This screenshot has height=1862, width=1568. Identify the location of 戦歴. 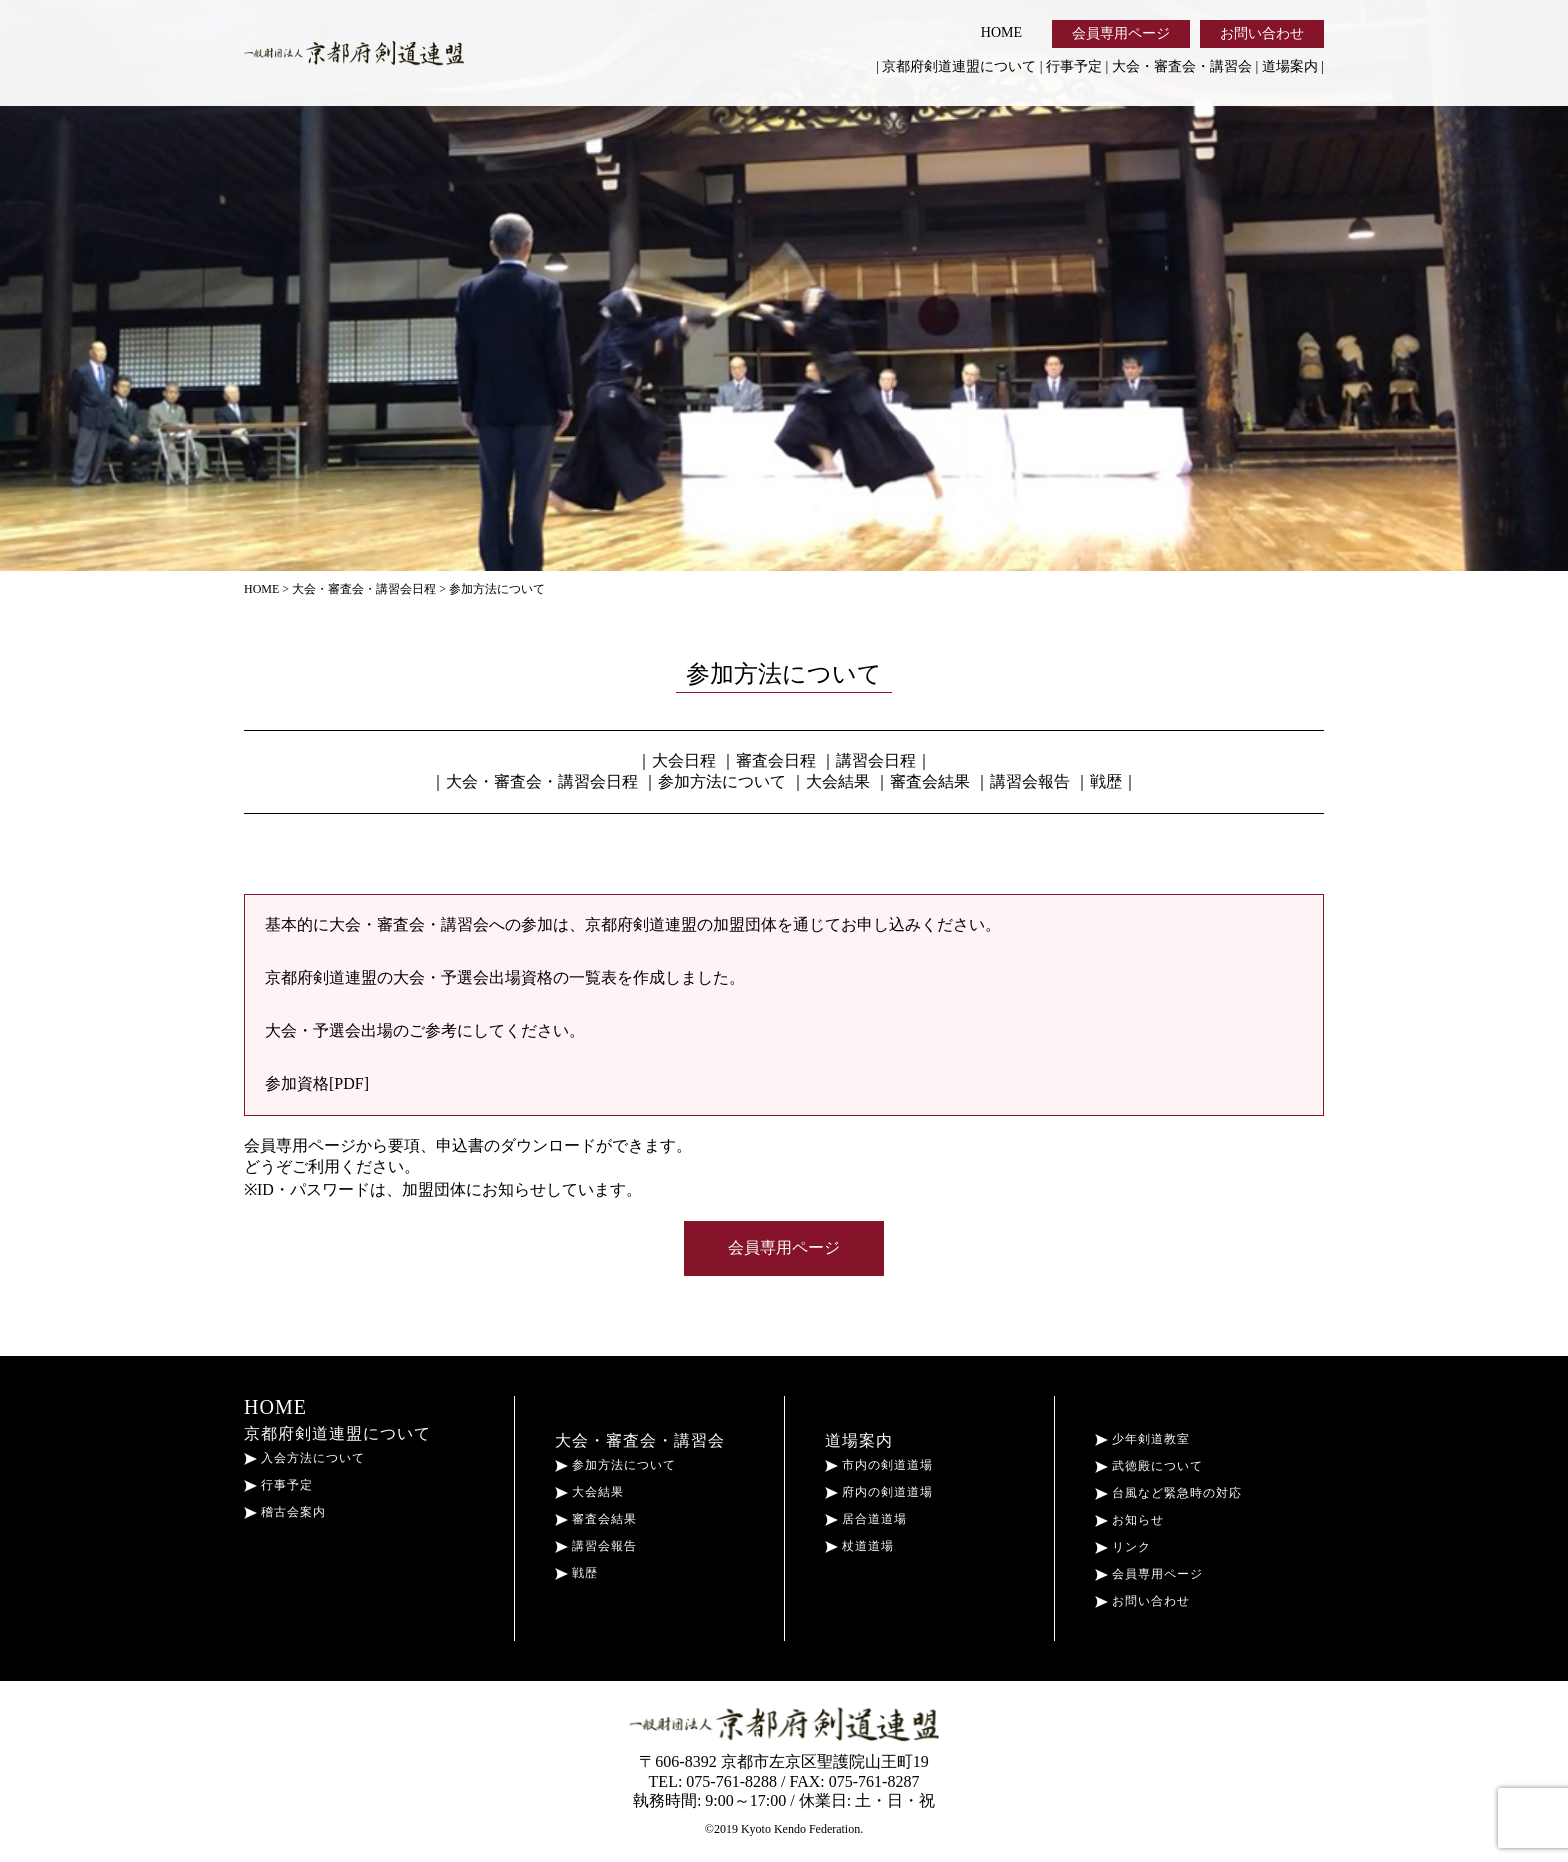
(1106, 781).